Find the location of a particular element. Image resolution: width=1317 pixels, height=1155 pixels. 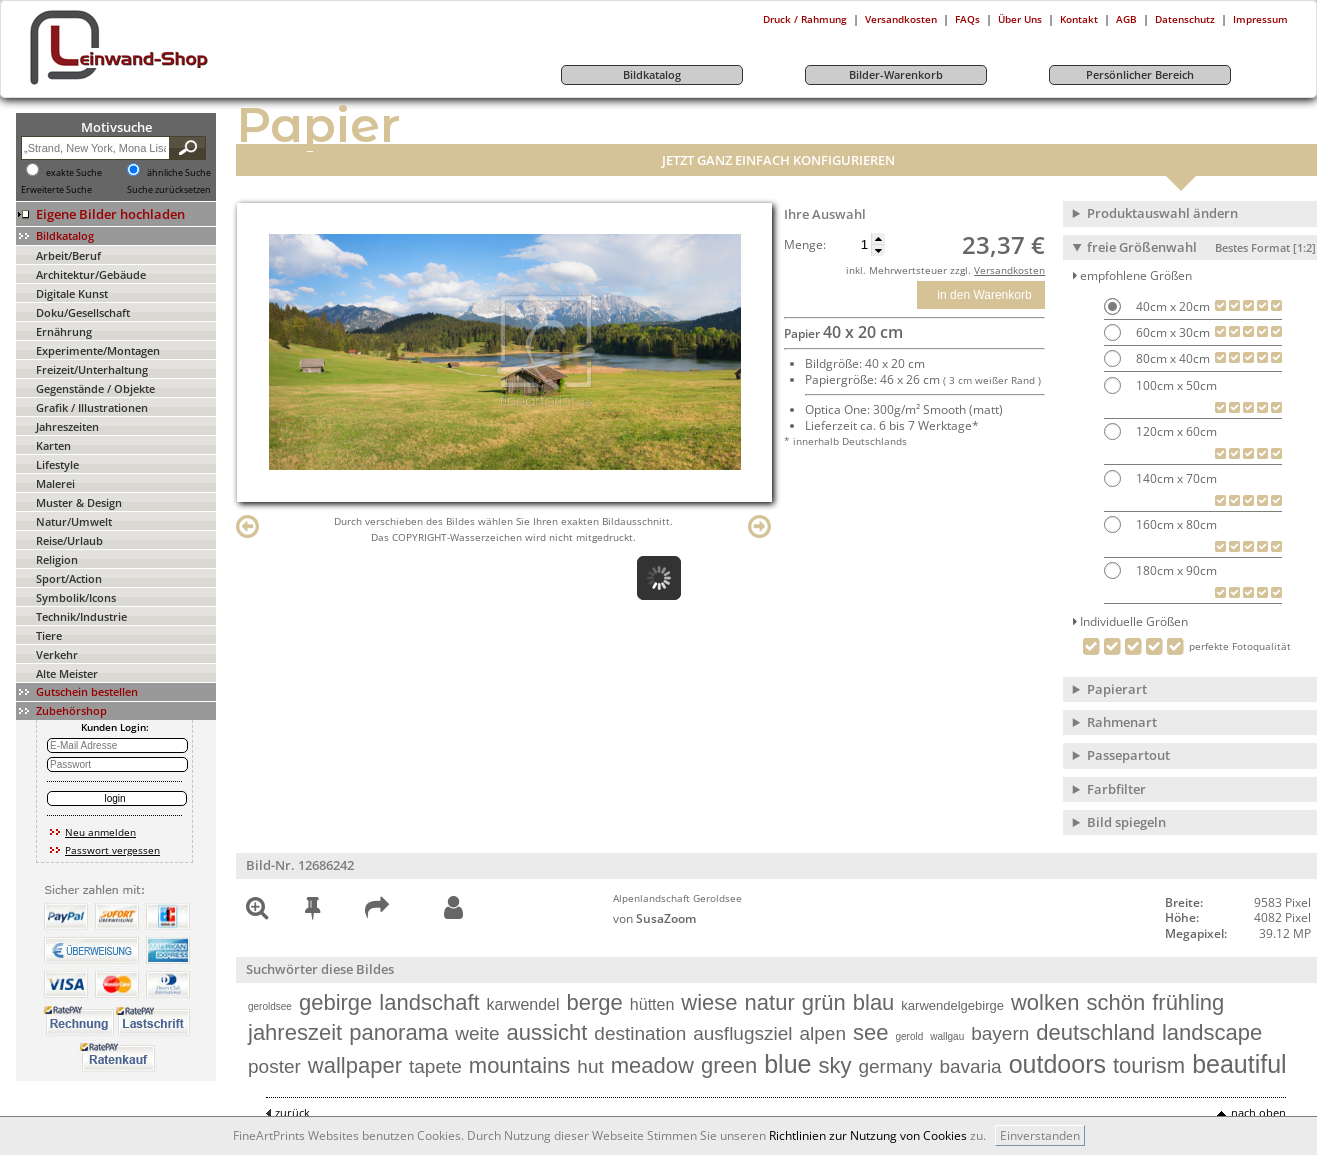

Reise/Urlaub is located at coordinates (69, 540).